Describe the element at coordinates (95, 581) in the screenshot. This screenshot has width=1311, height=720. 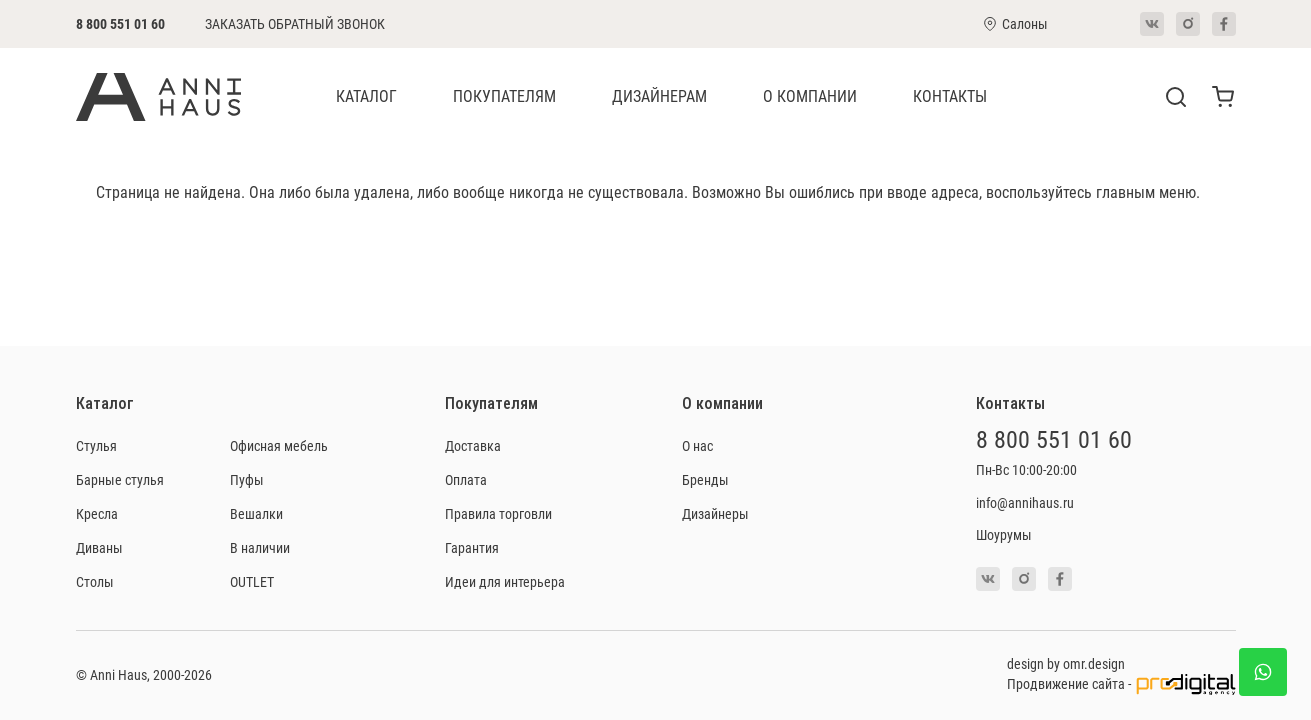
I see `Столы` at that location.